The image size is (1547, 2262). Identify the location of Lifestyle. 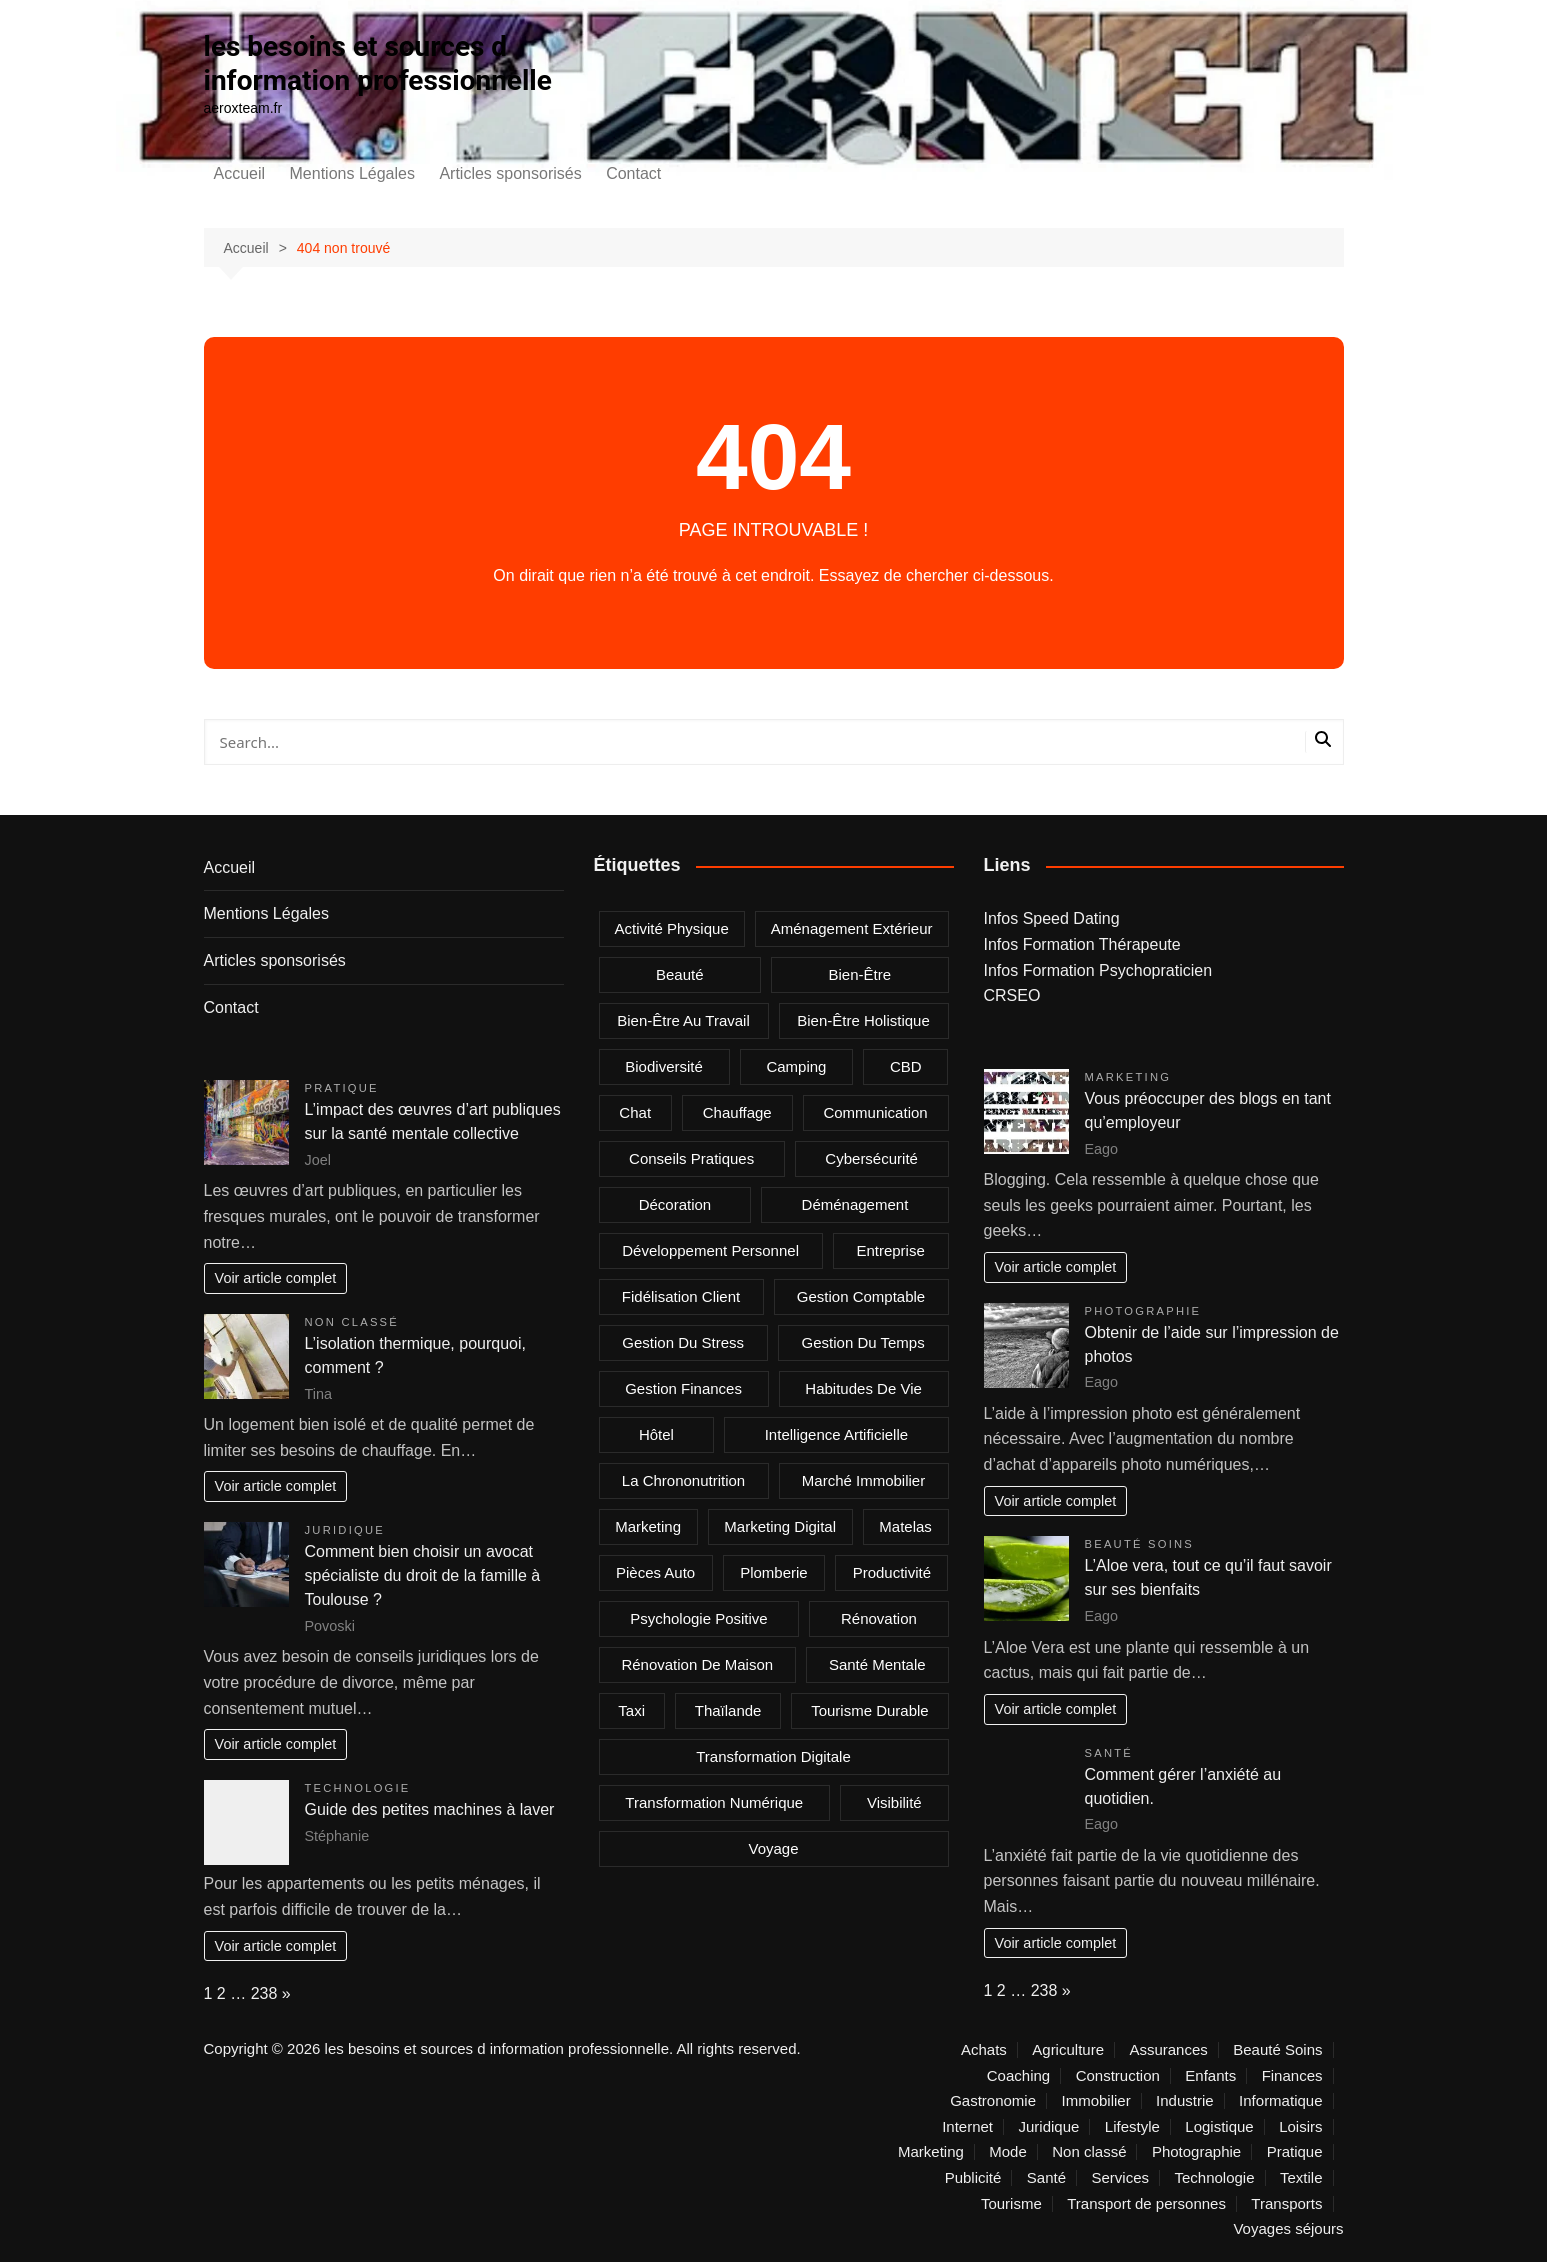
(1132, 2127).